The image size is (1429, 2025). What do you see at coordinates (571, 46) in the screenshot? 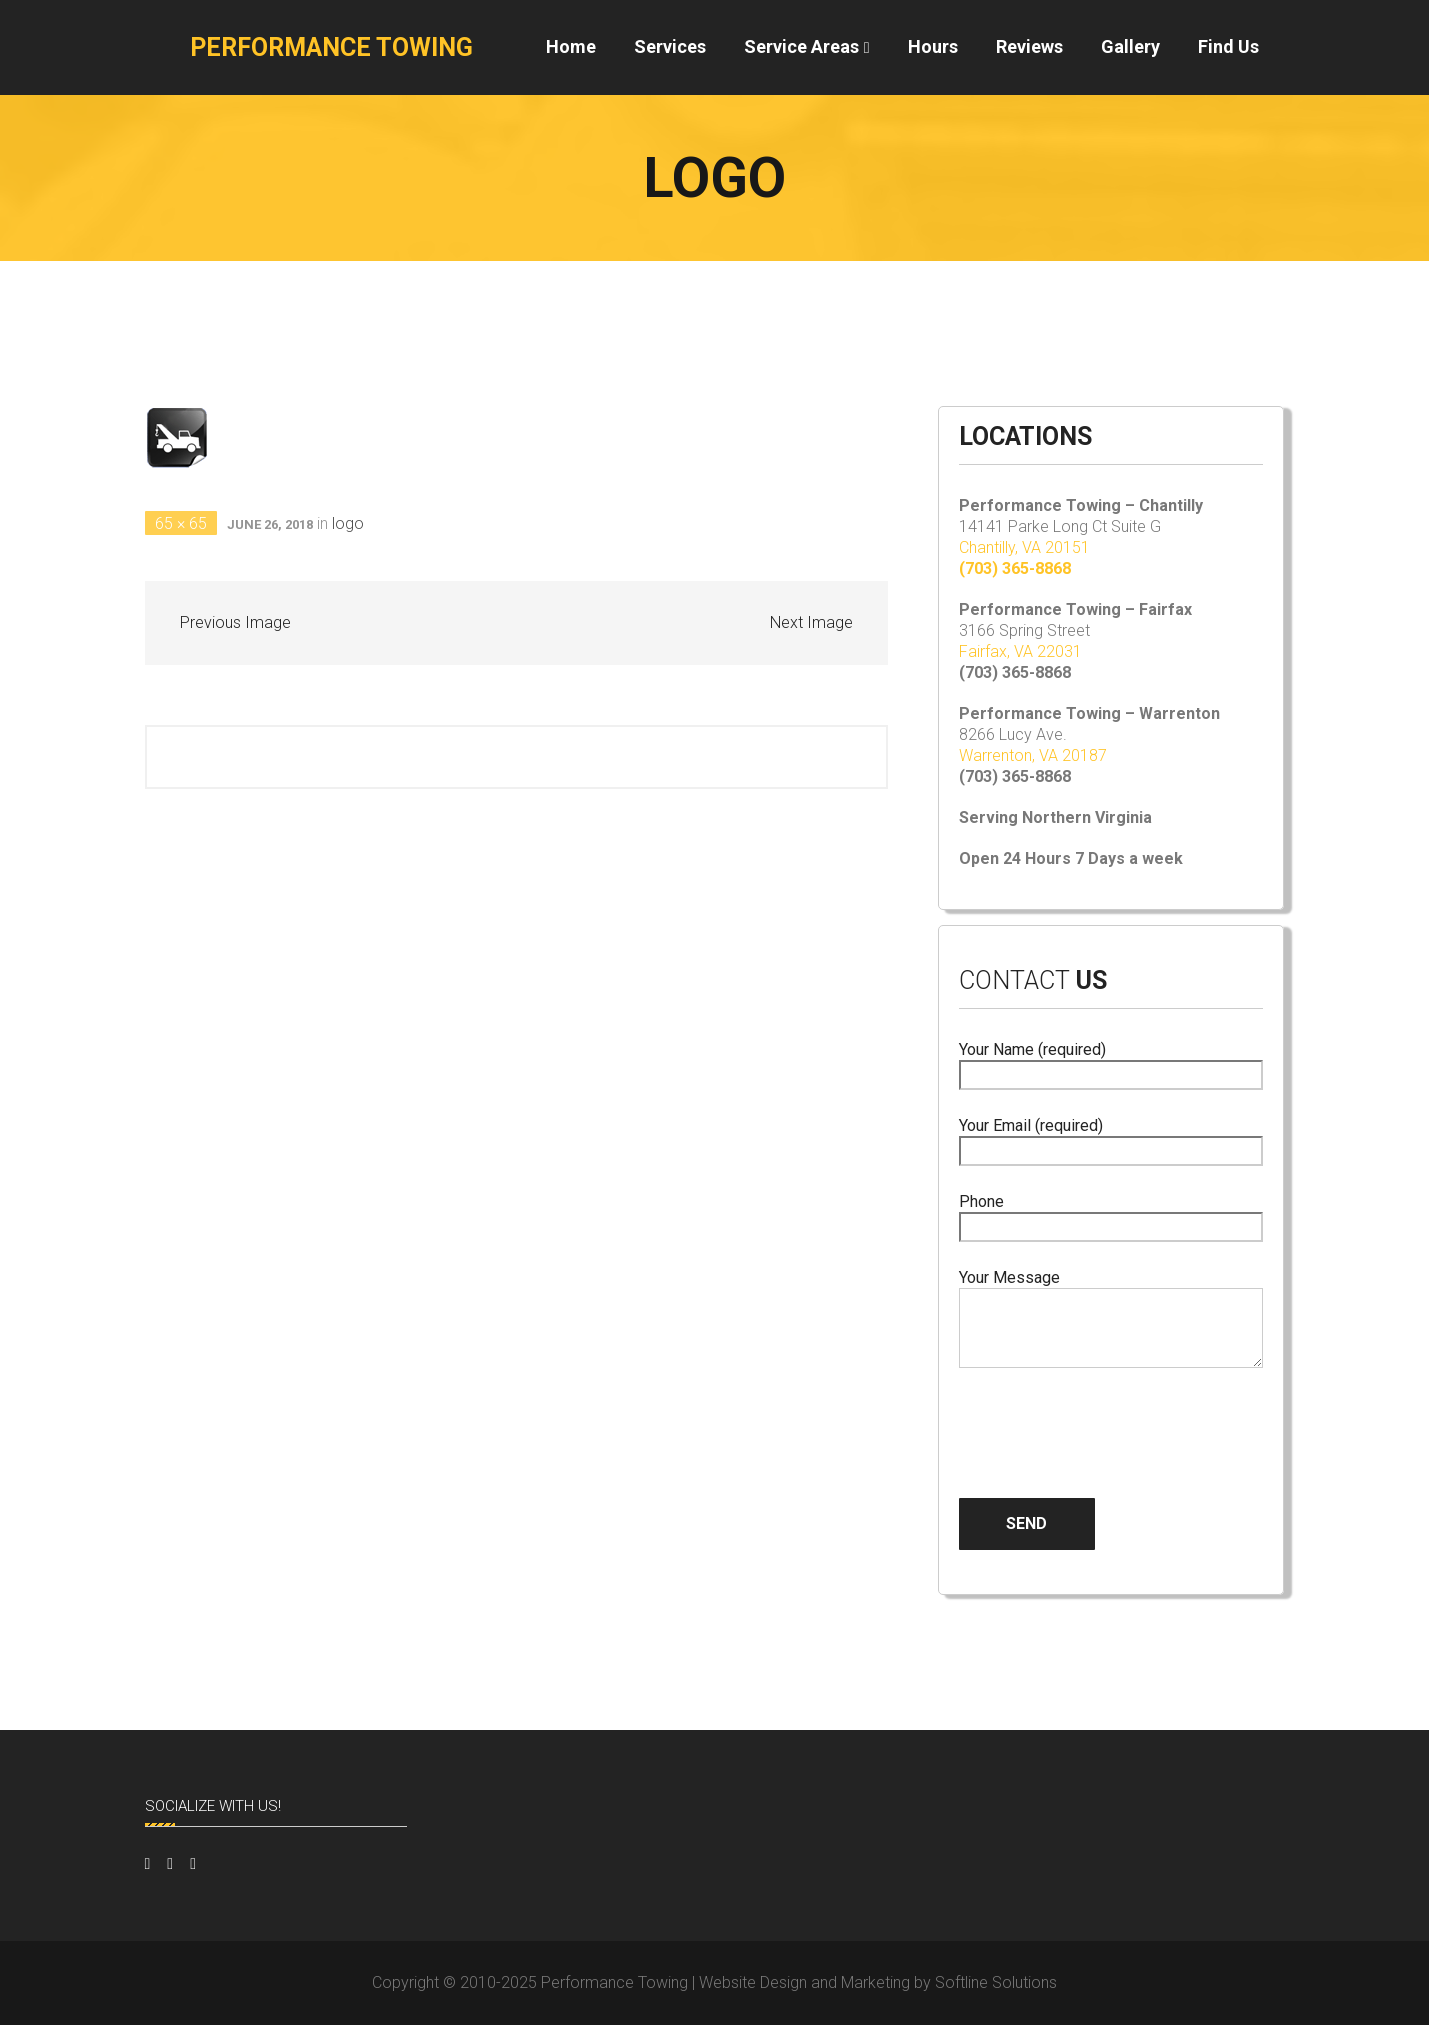
I see `Home` at bounding box center [571, 46].